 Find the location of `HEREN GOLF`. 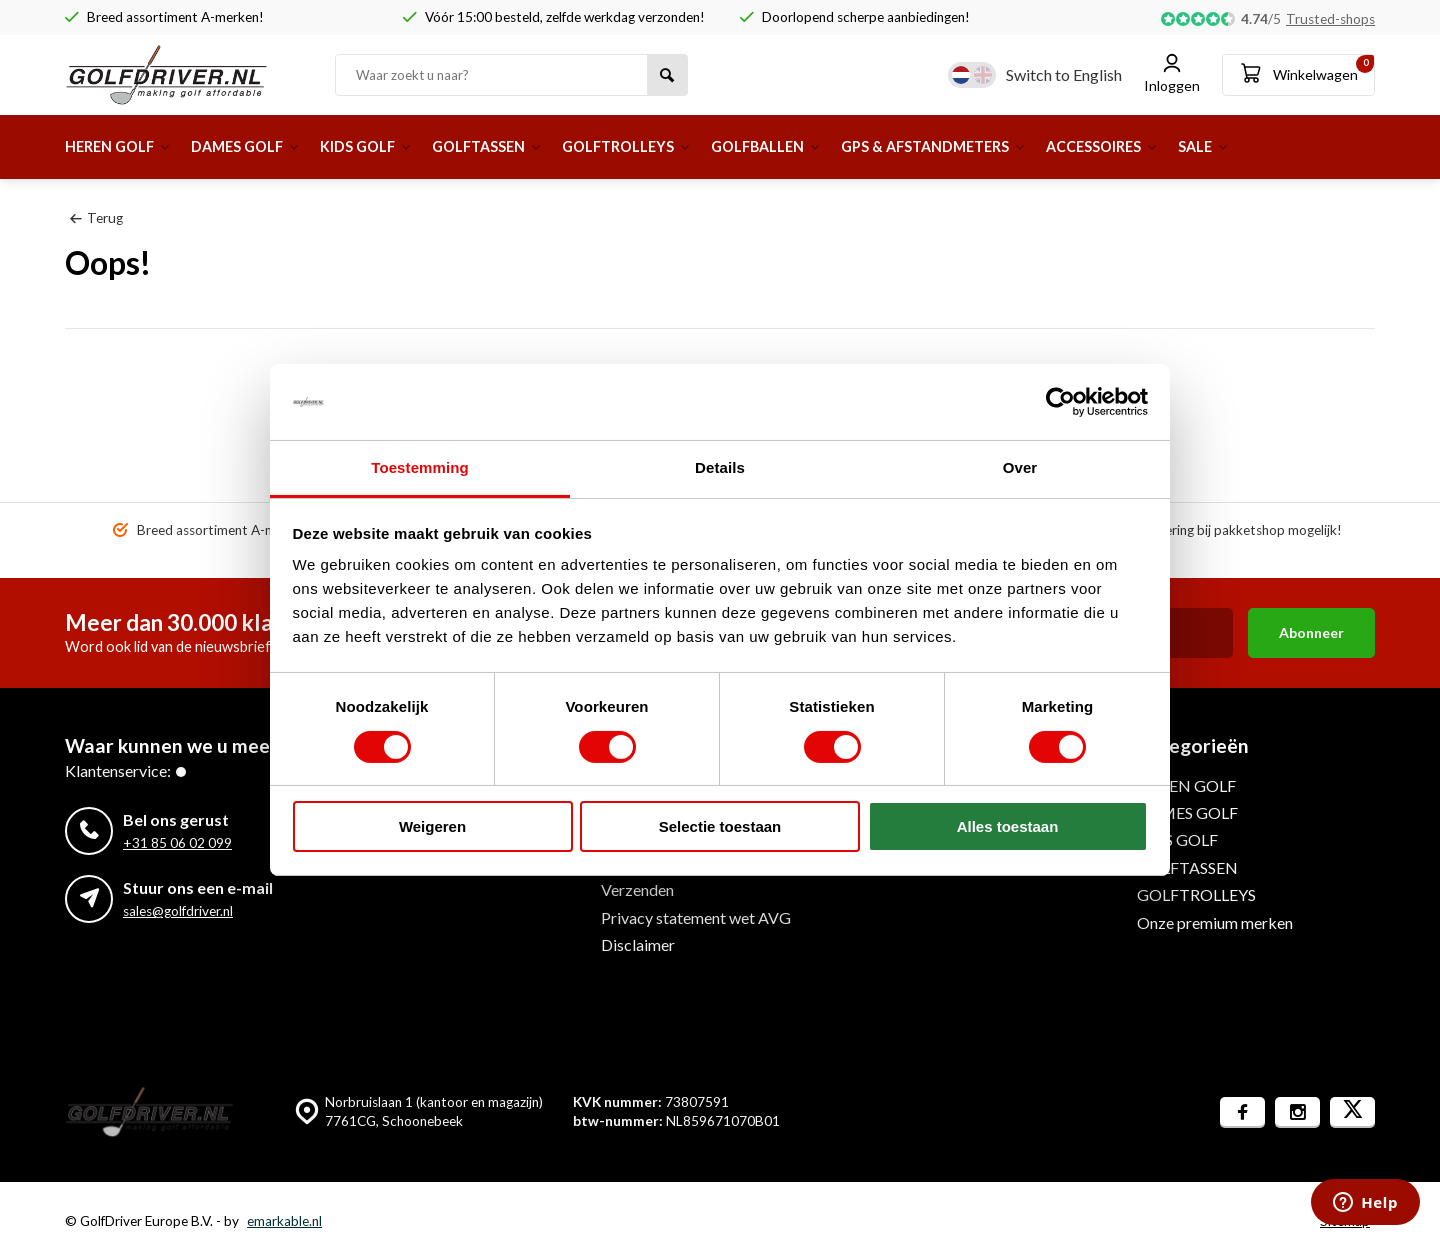

HEREN GOLF is located at coordinates (124, 146).